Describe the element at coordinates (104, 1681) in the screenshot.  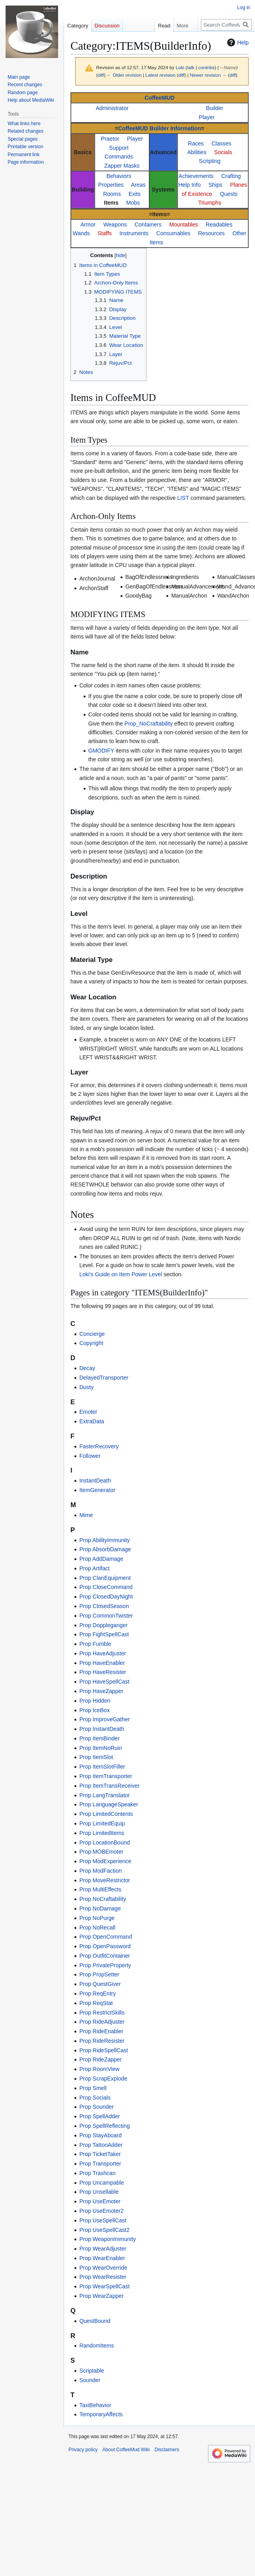
I see `Prop HaveSpellCast` at that location.